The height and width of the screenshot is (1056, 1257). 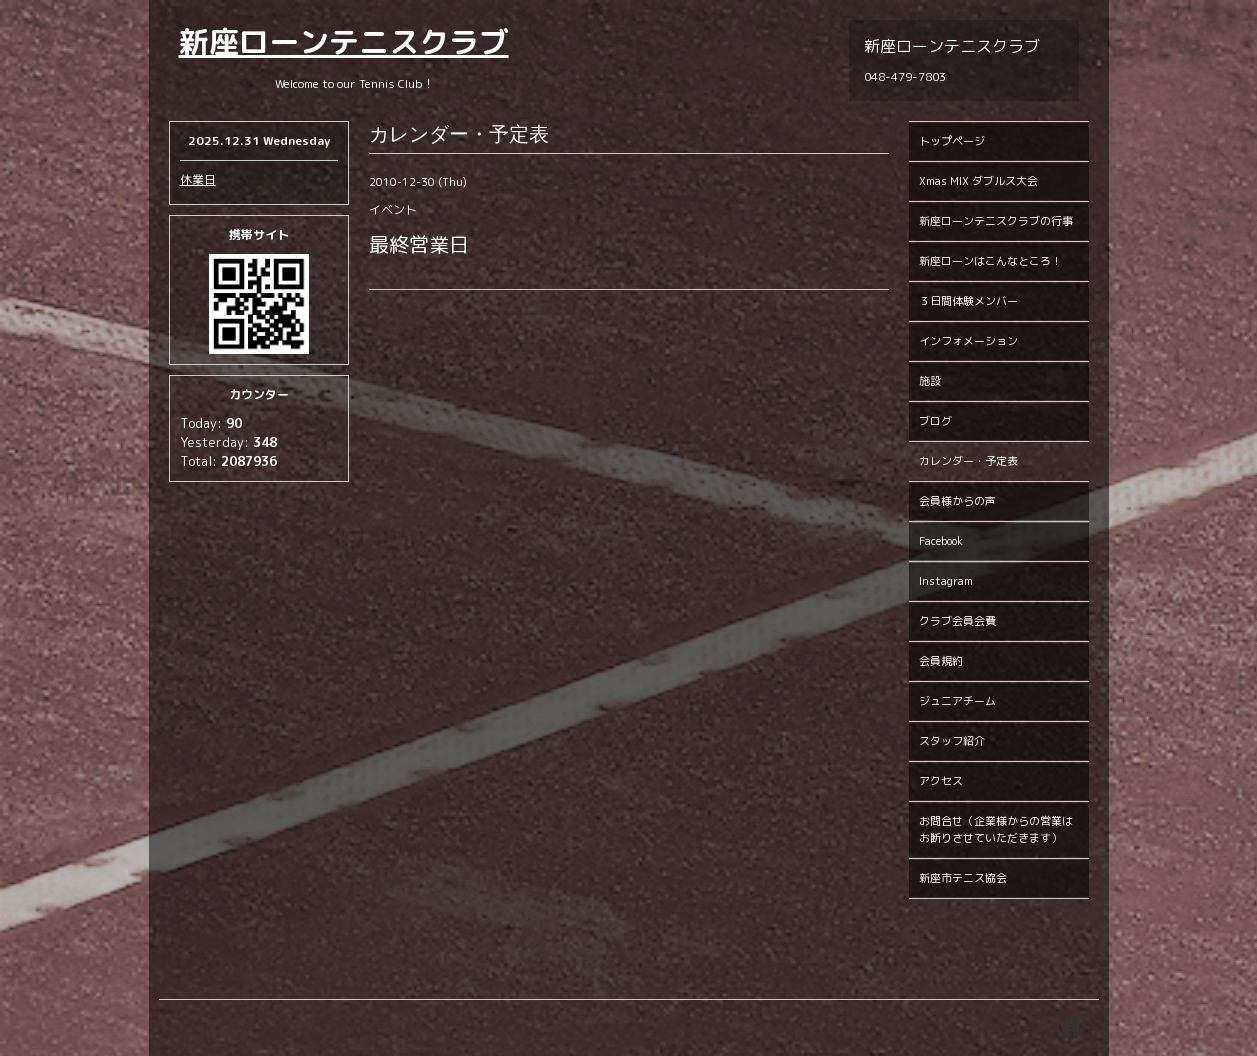 What do you see at coordinates (968, 301) in the screenshot?
I see `３日間体験メンバー` at bounding box center [968, 301].